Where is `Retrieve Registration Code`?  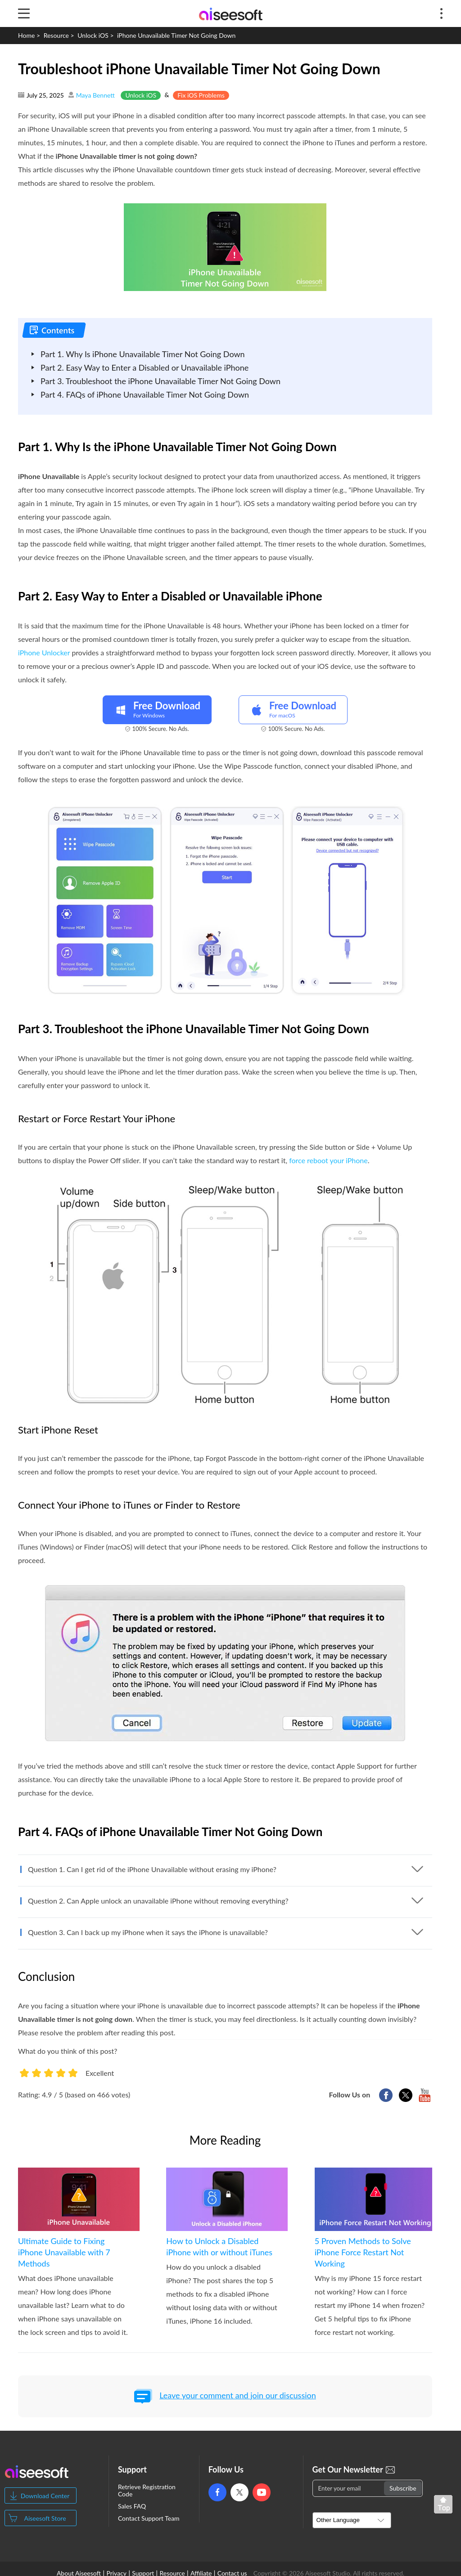
Retrieve Registration Code is located at coordinates (147, 2490).